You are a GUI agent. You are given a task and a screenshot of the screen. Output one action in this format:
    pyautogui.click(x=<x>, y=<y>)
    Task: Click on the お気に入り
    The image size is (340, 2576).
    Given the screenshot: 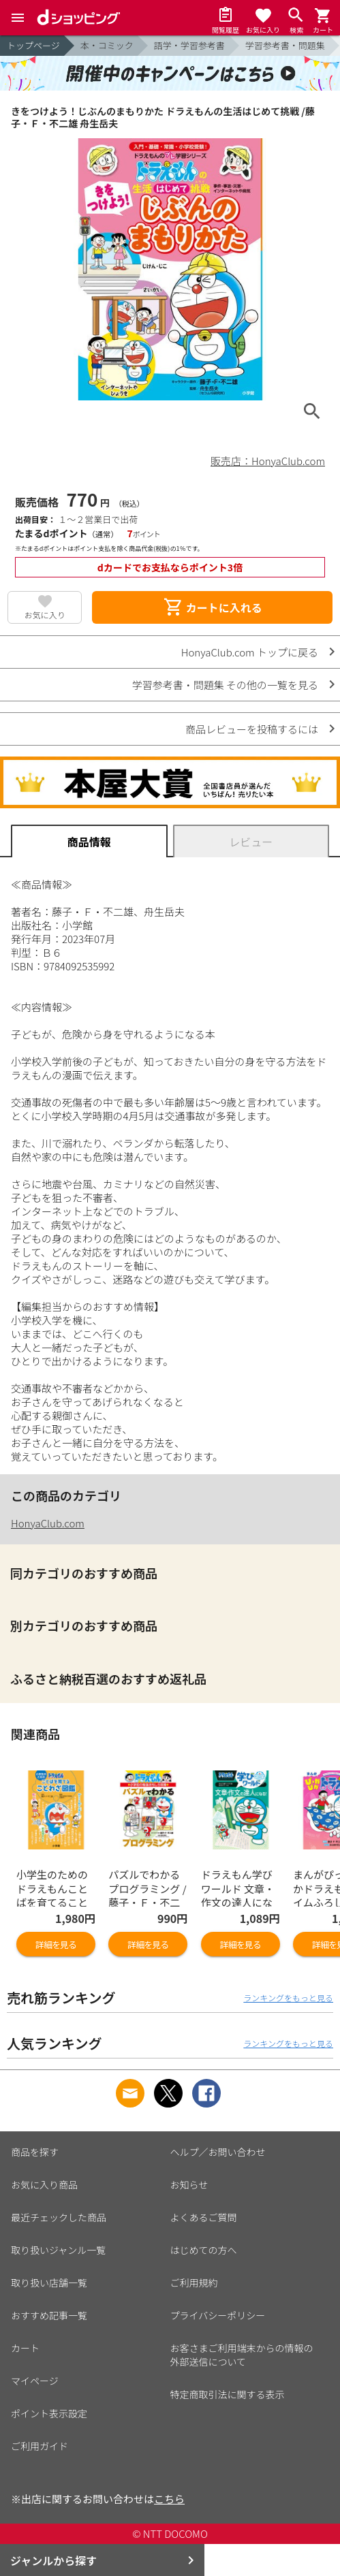 What is the action you would take?
    pyautogui.click(x=45, y=614)
    